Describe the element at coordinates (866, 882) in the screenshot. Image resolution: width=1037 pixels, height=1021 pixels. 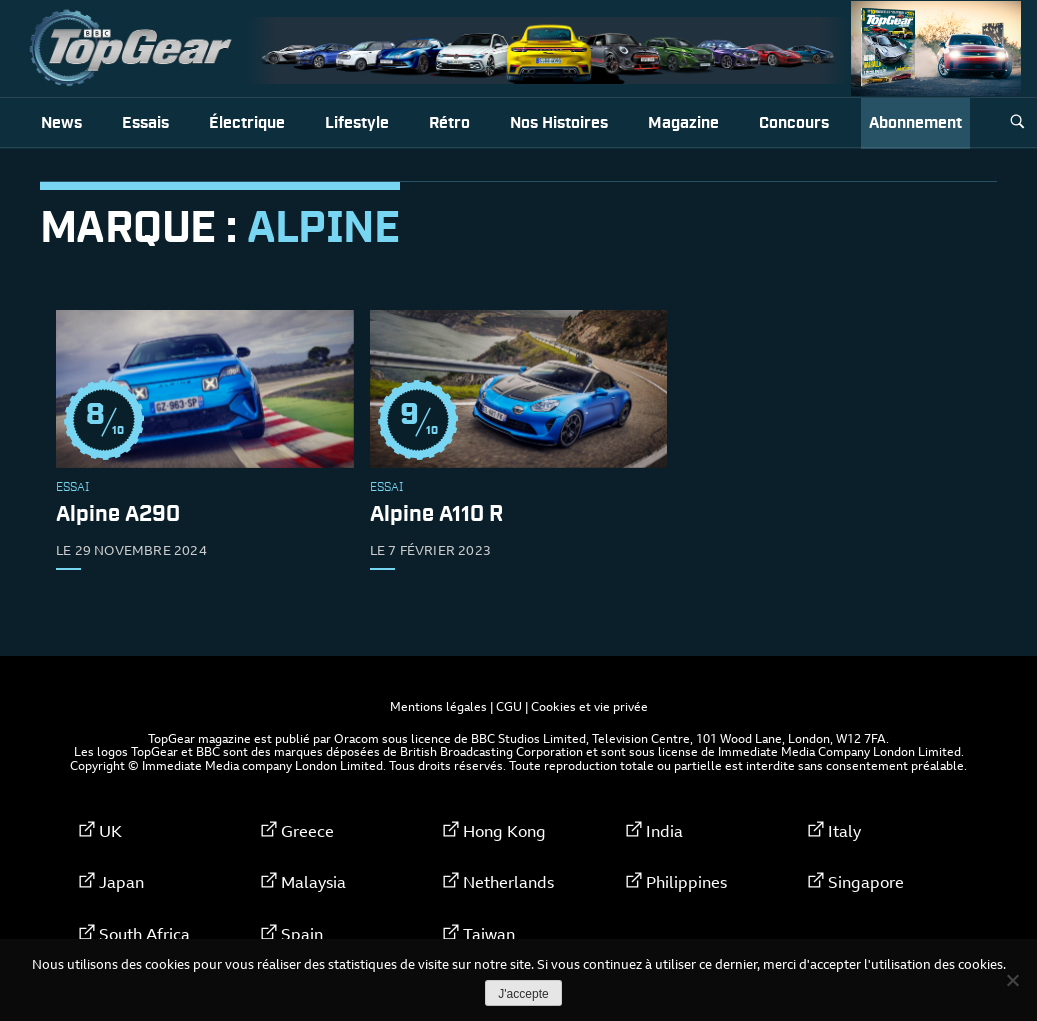
I see `Singapore` at that location.